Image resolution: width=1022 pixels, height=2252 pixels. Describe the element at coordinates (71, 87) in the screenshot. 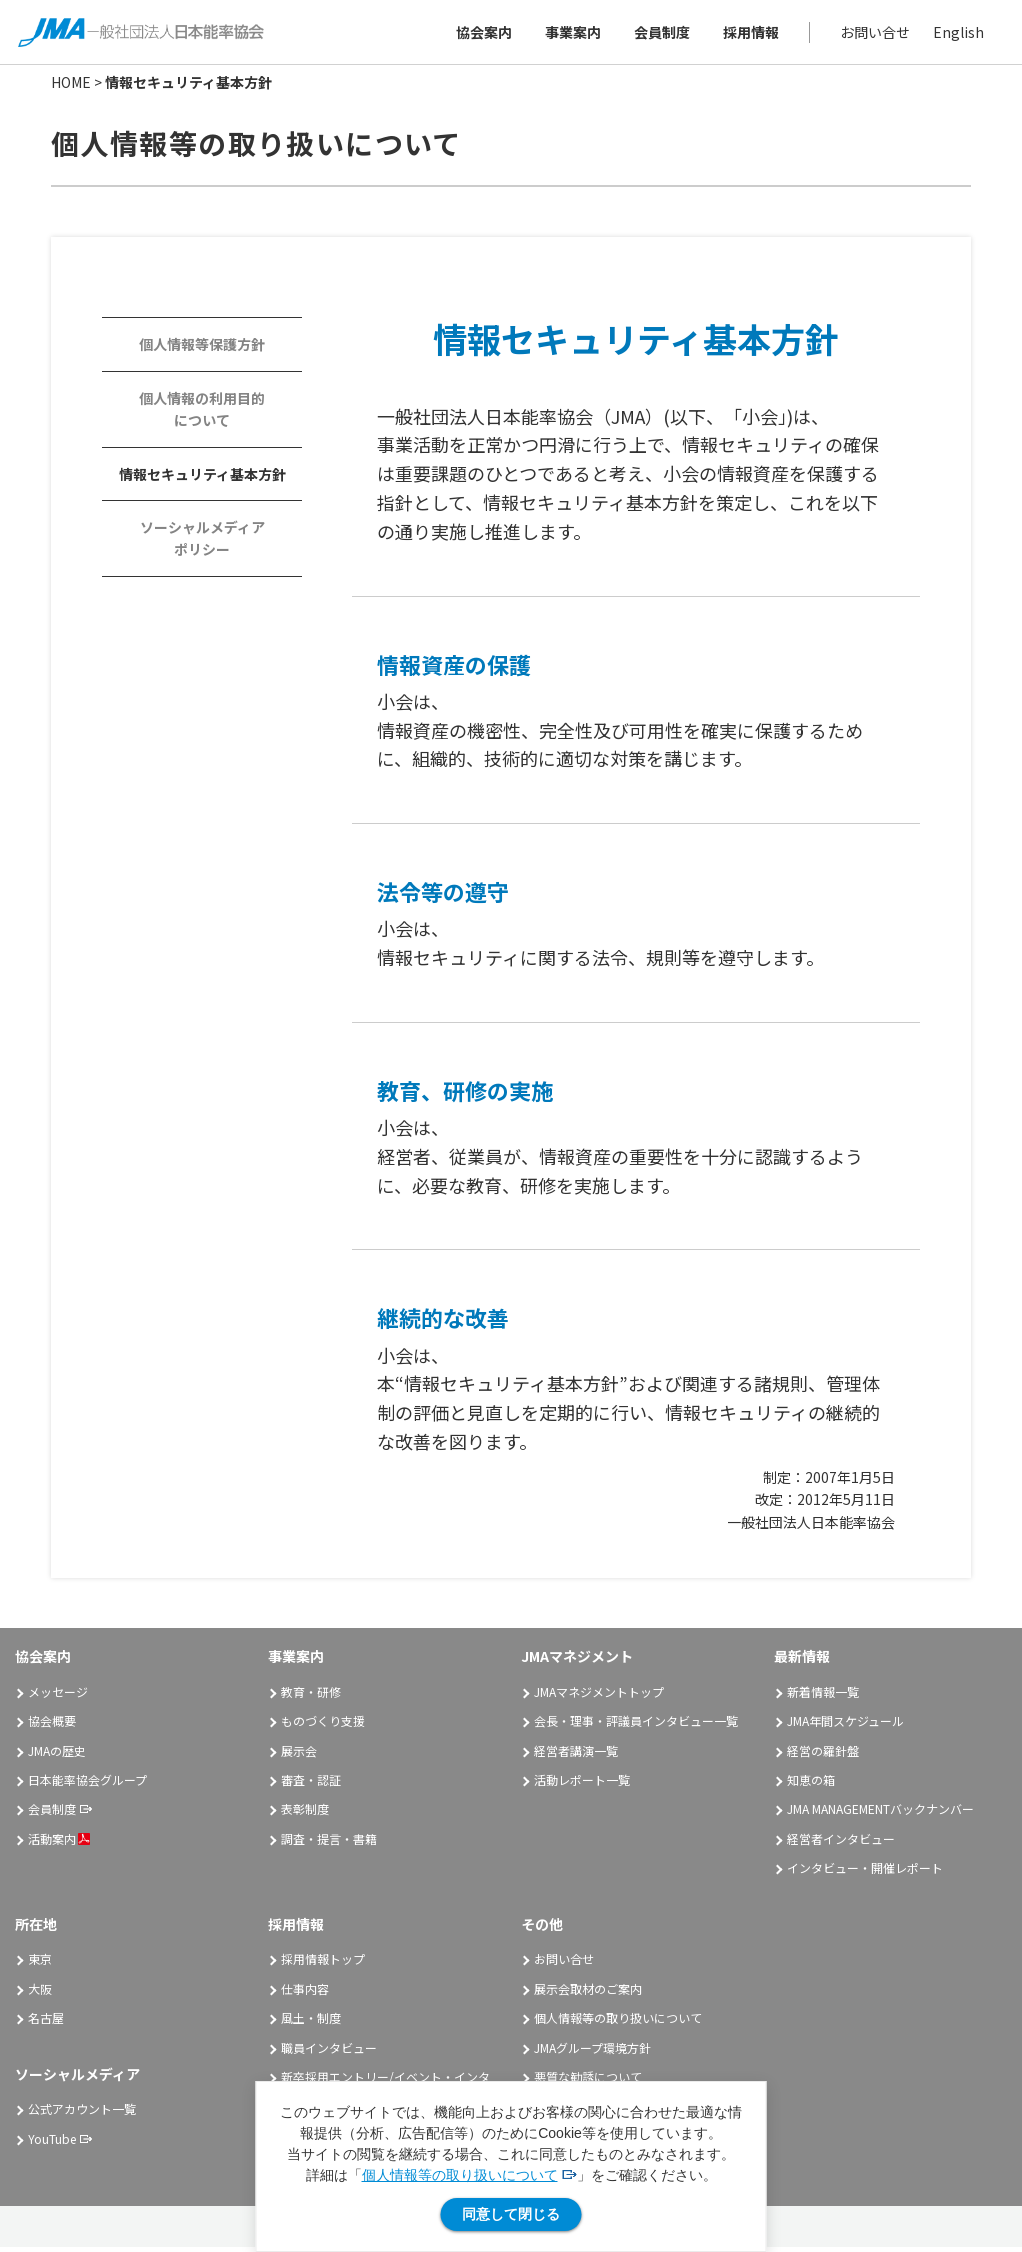

I see `HOME` at that location.